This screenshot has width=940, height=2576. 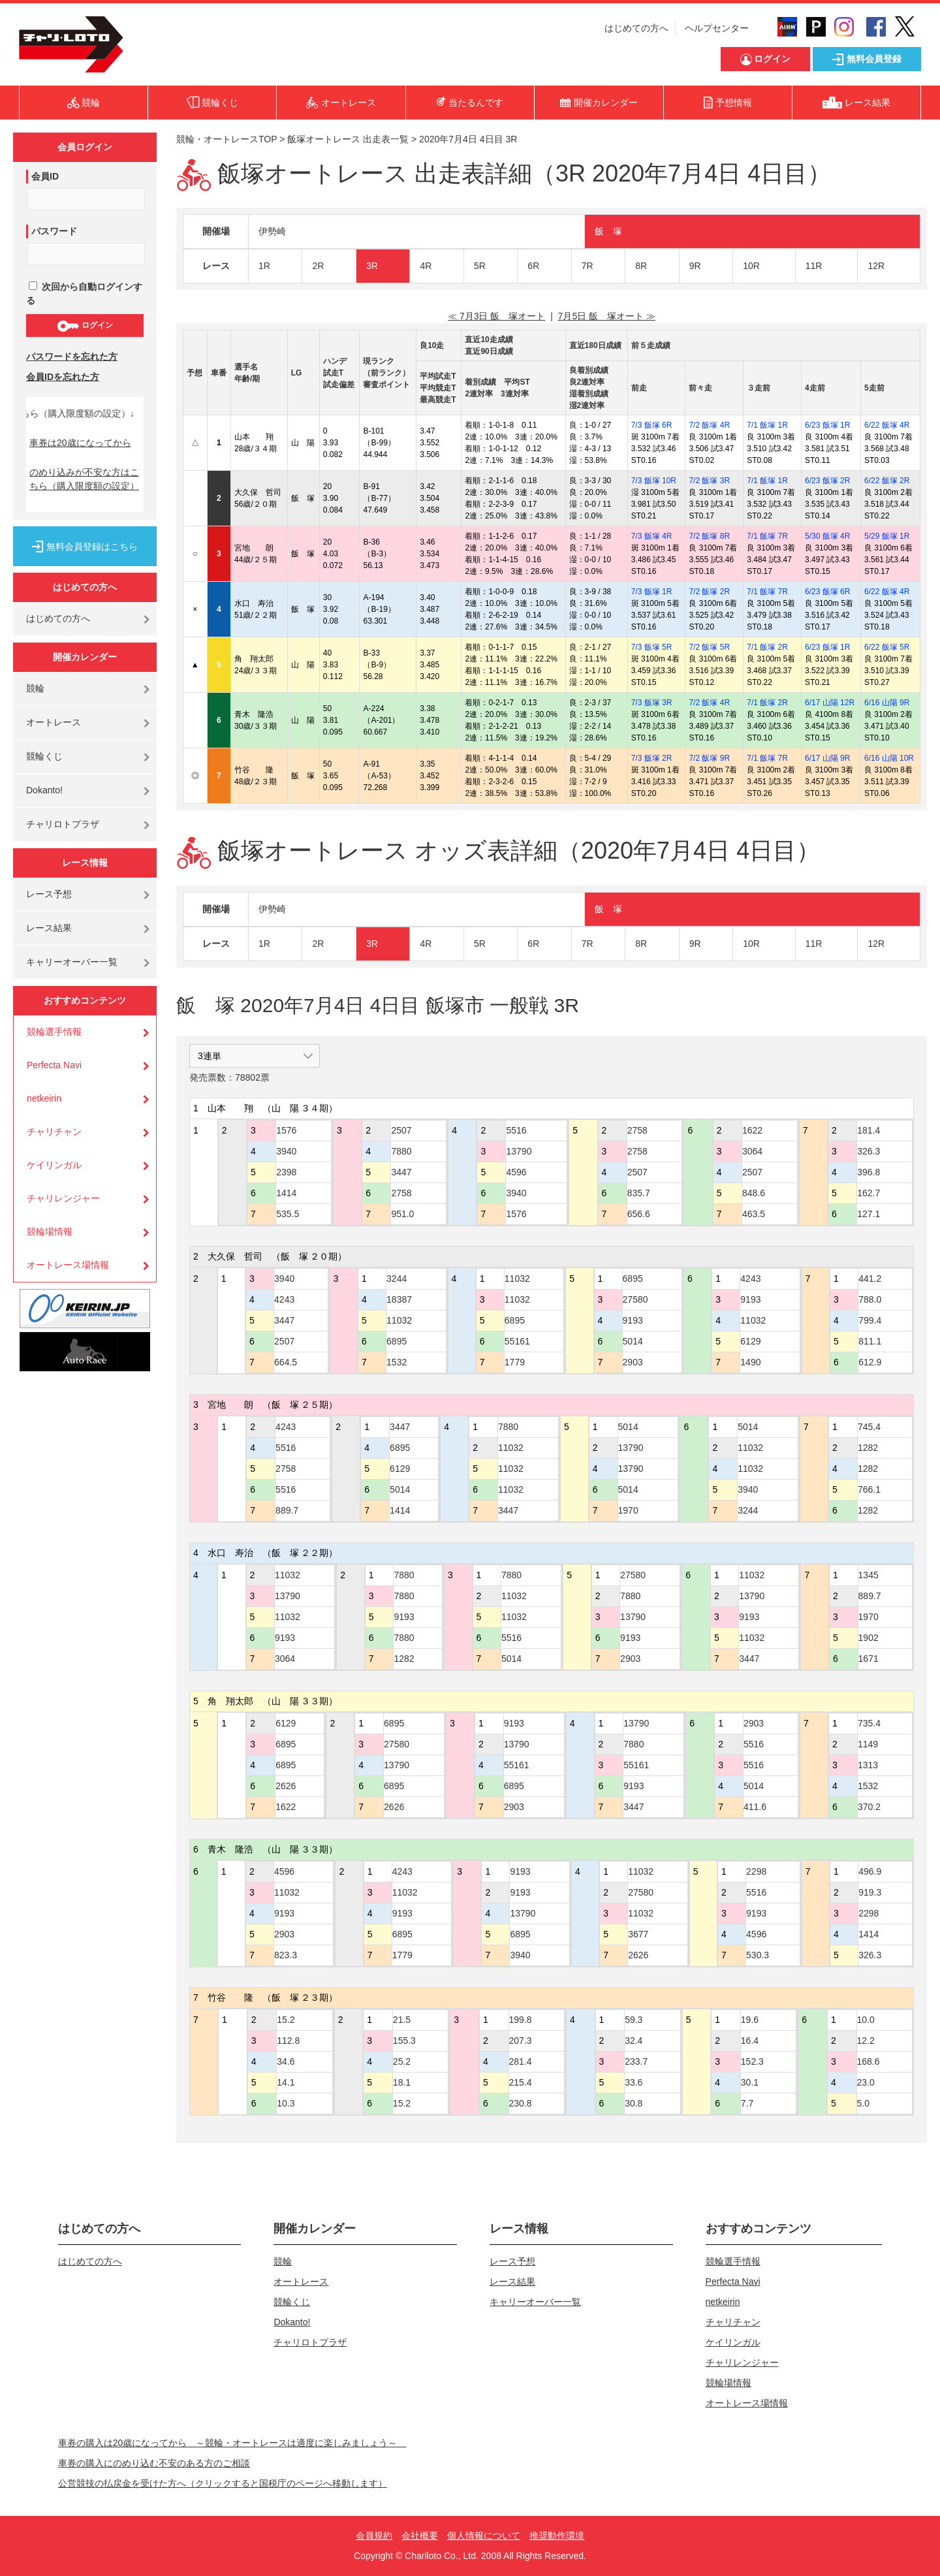 I want to click on 6/23 飯塚 2R, so click(x=827, y=480).